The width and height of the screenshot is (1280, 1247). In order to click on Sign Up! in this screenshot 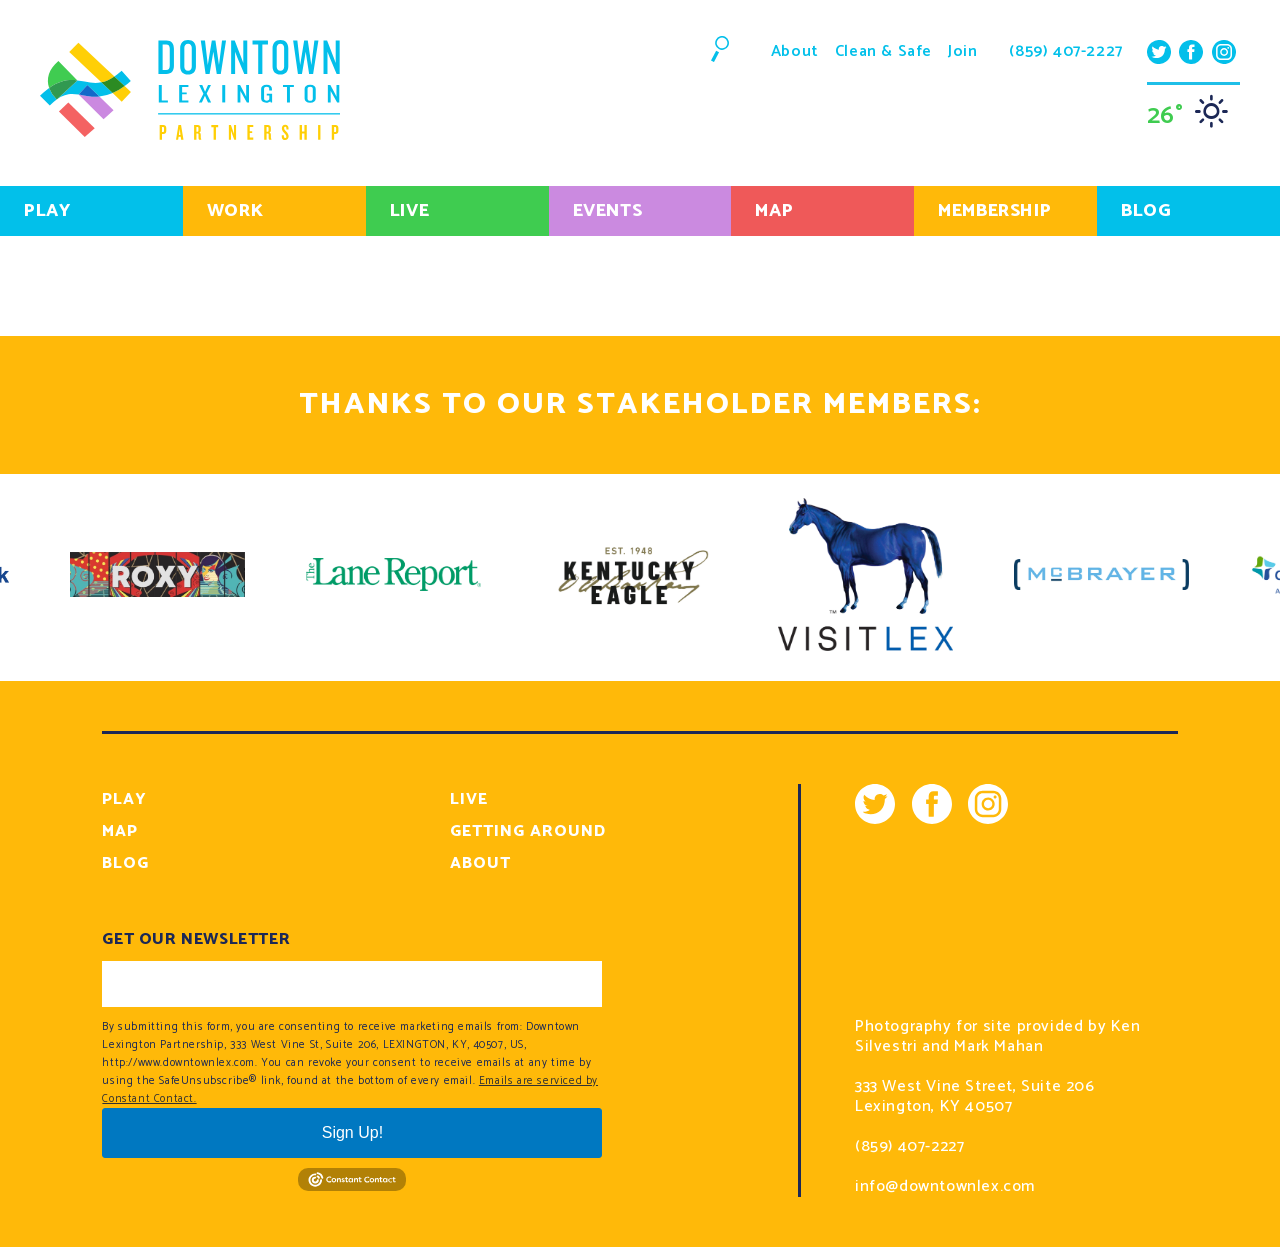, I will do `click(352, 1132)`.